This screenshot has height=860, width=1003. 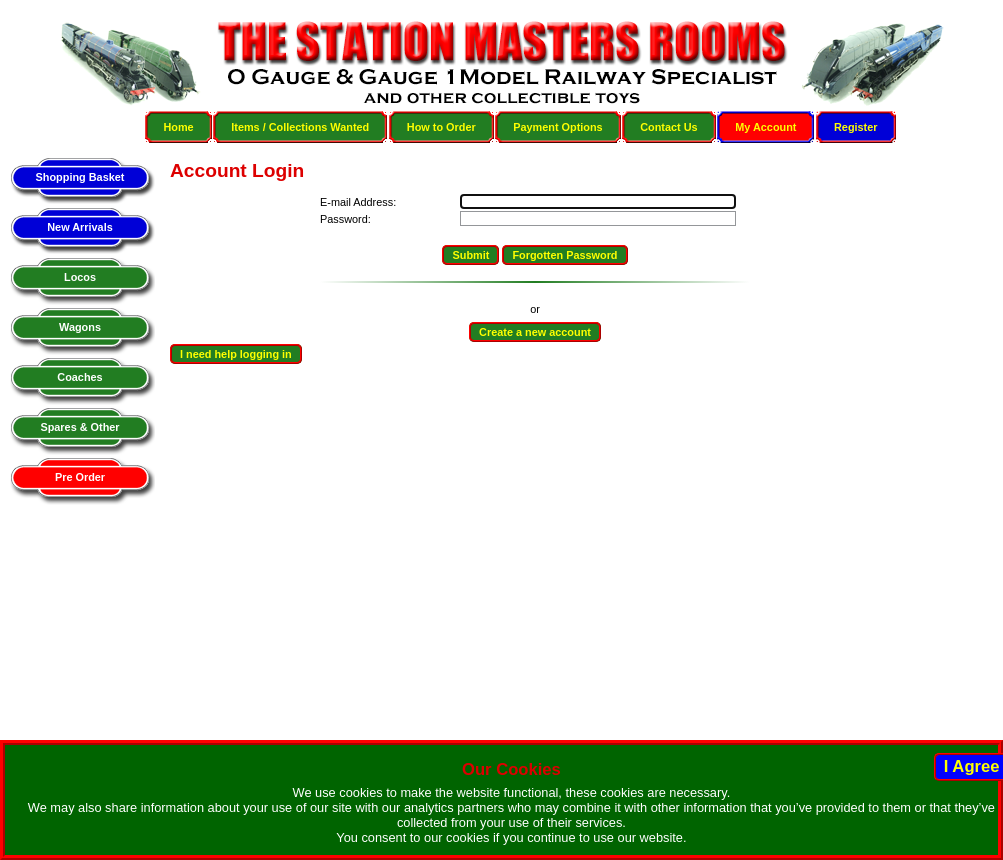 I want to click on Wagons, so click(x=80, y=327).